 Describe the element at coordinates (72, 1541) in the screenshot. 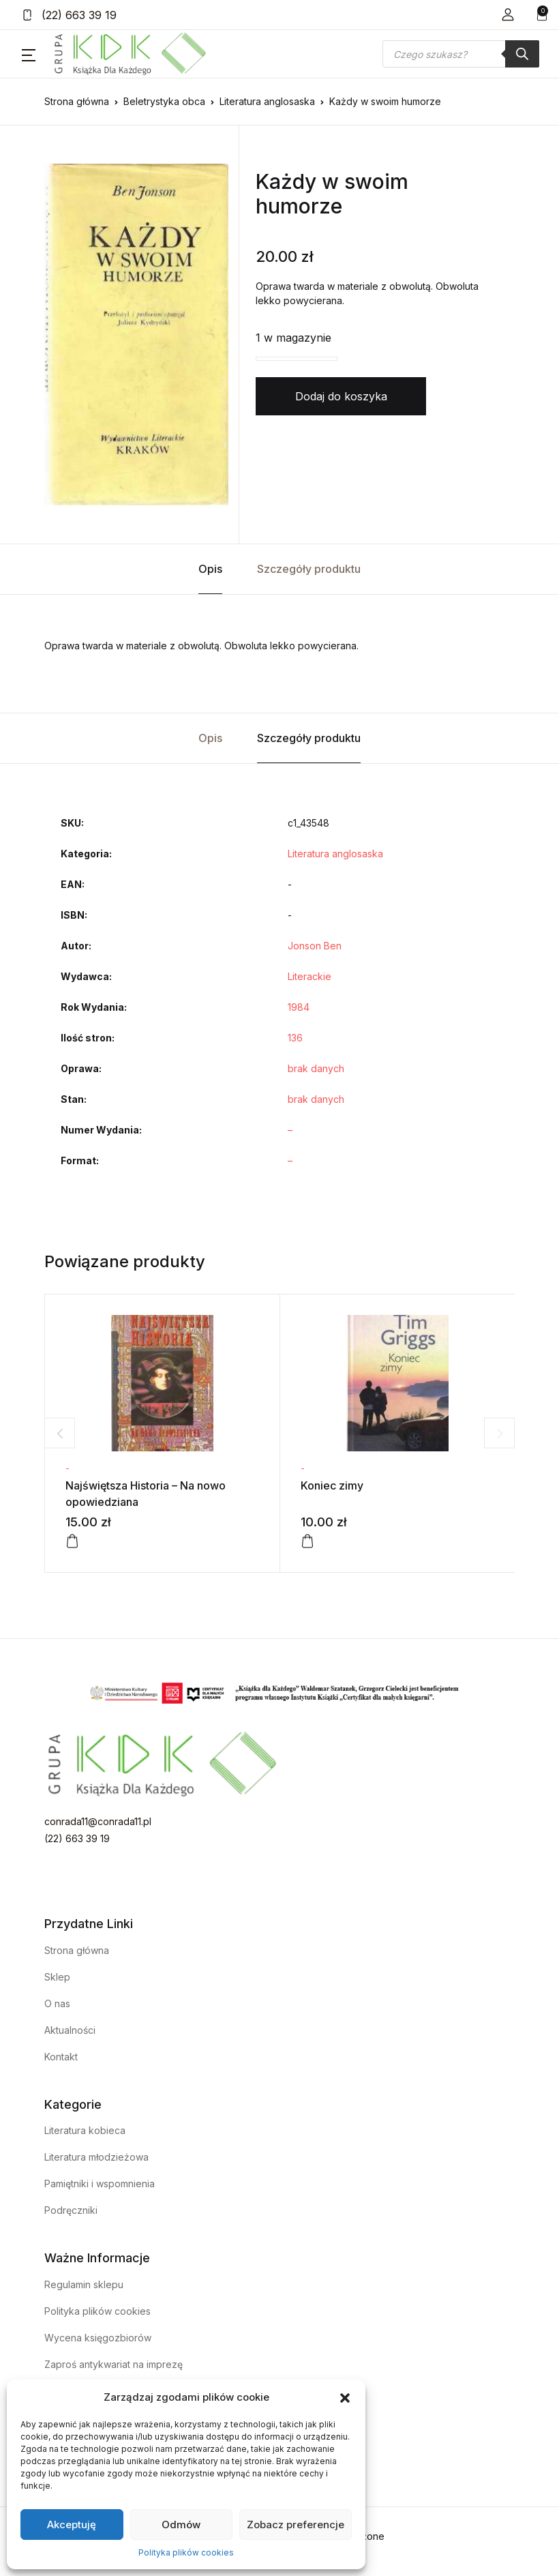

I see `[Dodaj do koszyka: „Najświętsza Historia - Na nowo opowiedziana”]` at that location.